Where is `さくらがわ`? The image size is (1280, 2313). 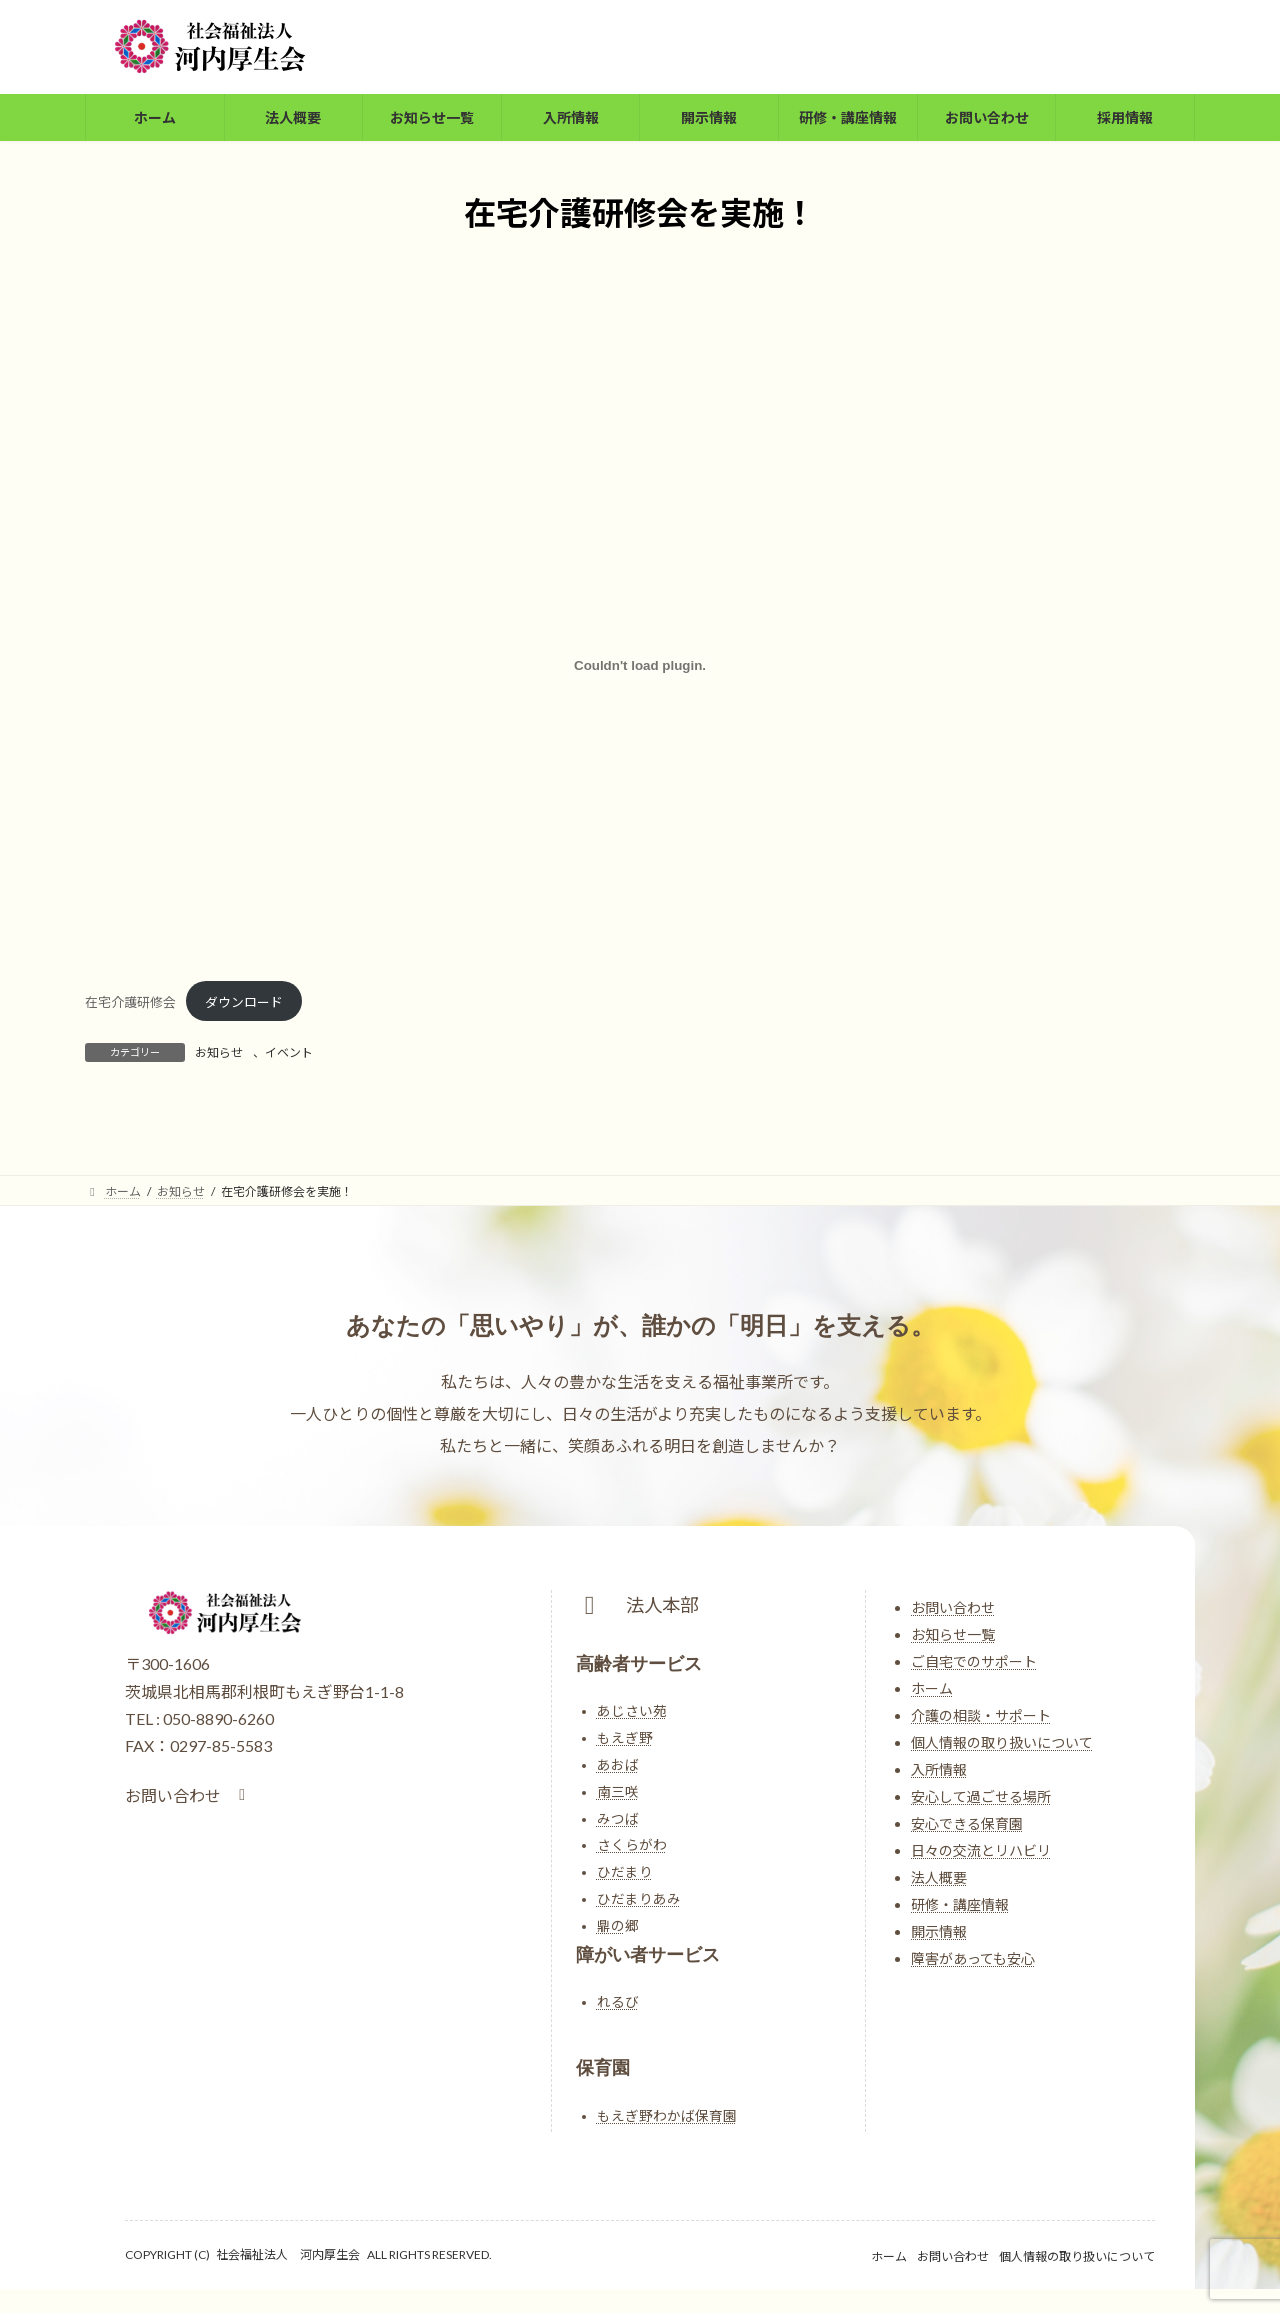 さくらがわ is located at coordinates (632, 1845).